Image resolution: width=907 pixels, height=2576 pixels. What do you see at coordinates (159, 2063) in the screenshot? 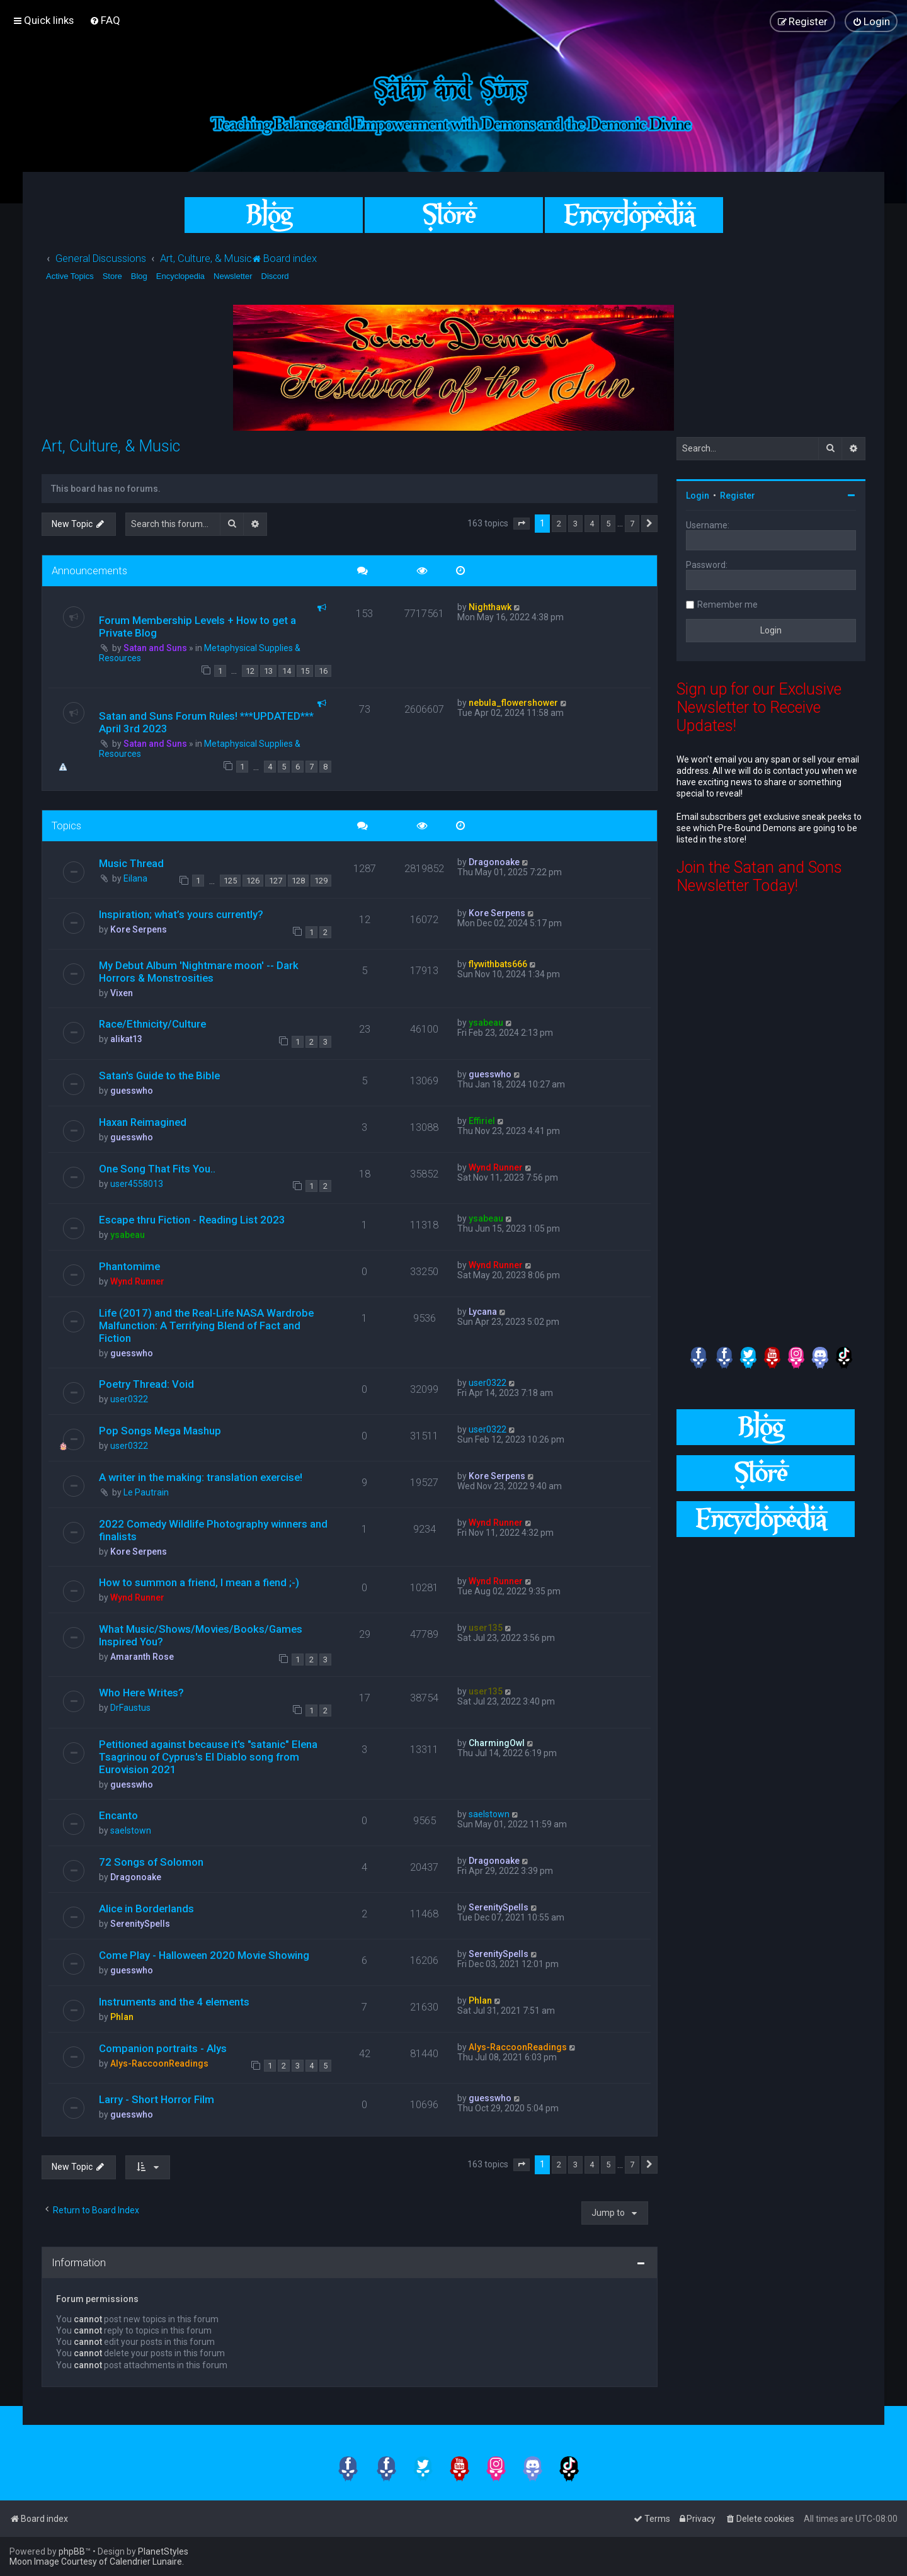
I see `Alys-RaccoonReadings` at bounding box center [159, 2063].